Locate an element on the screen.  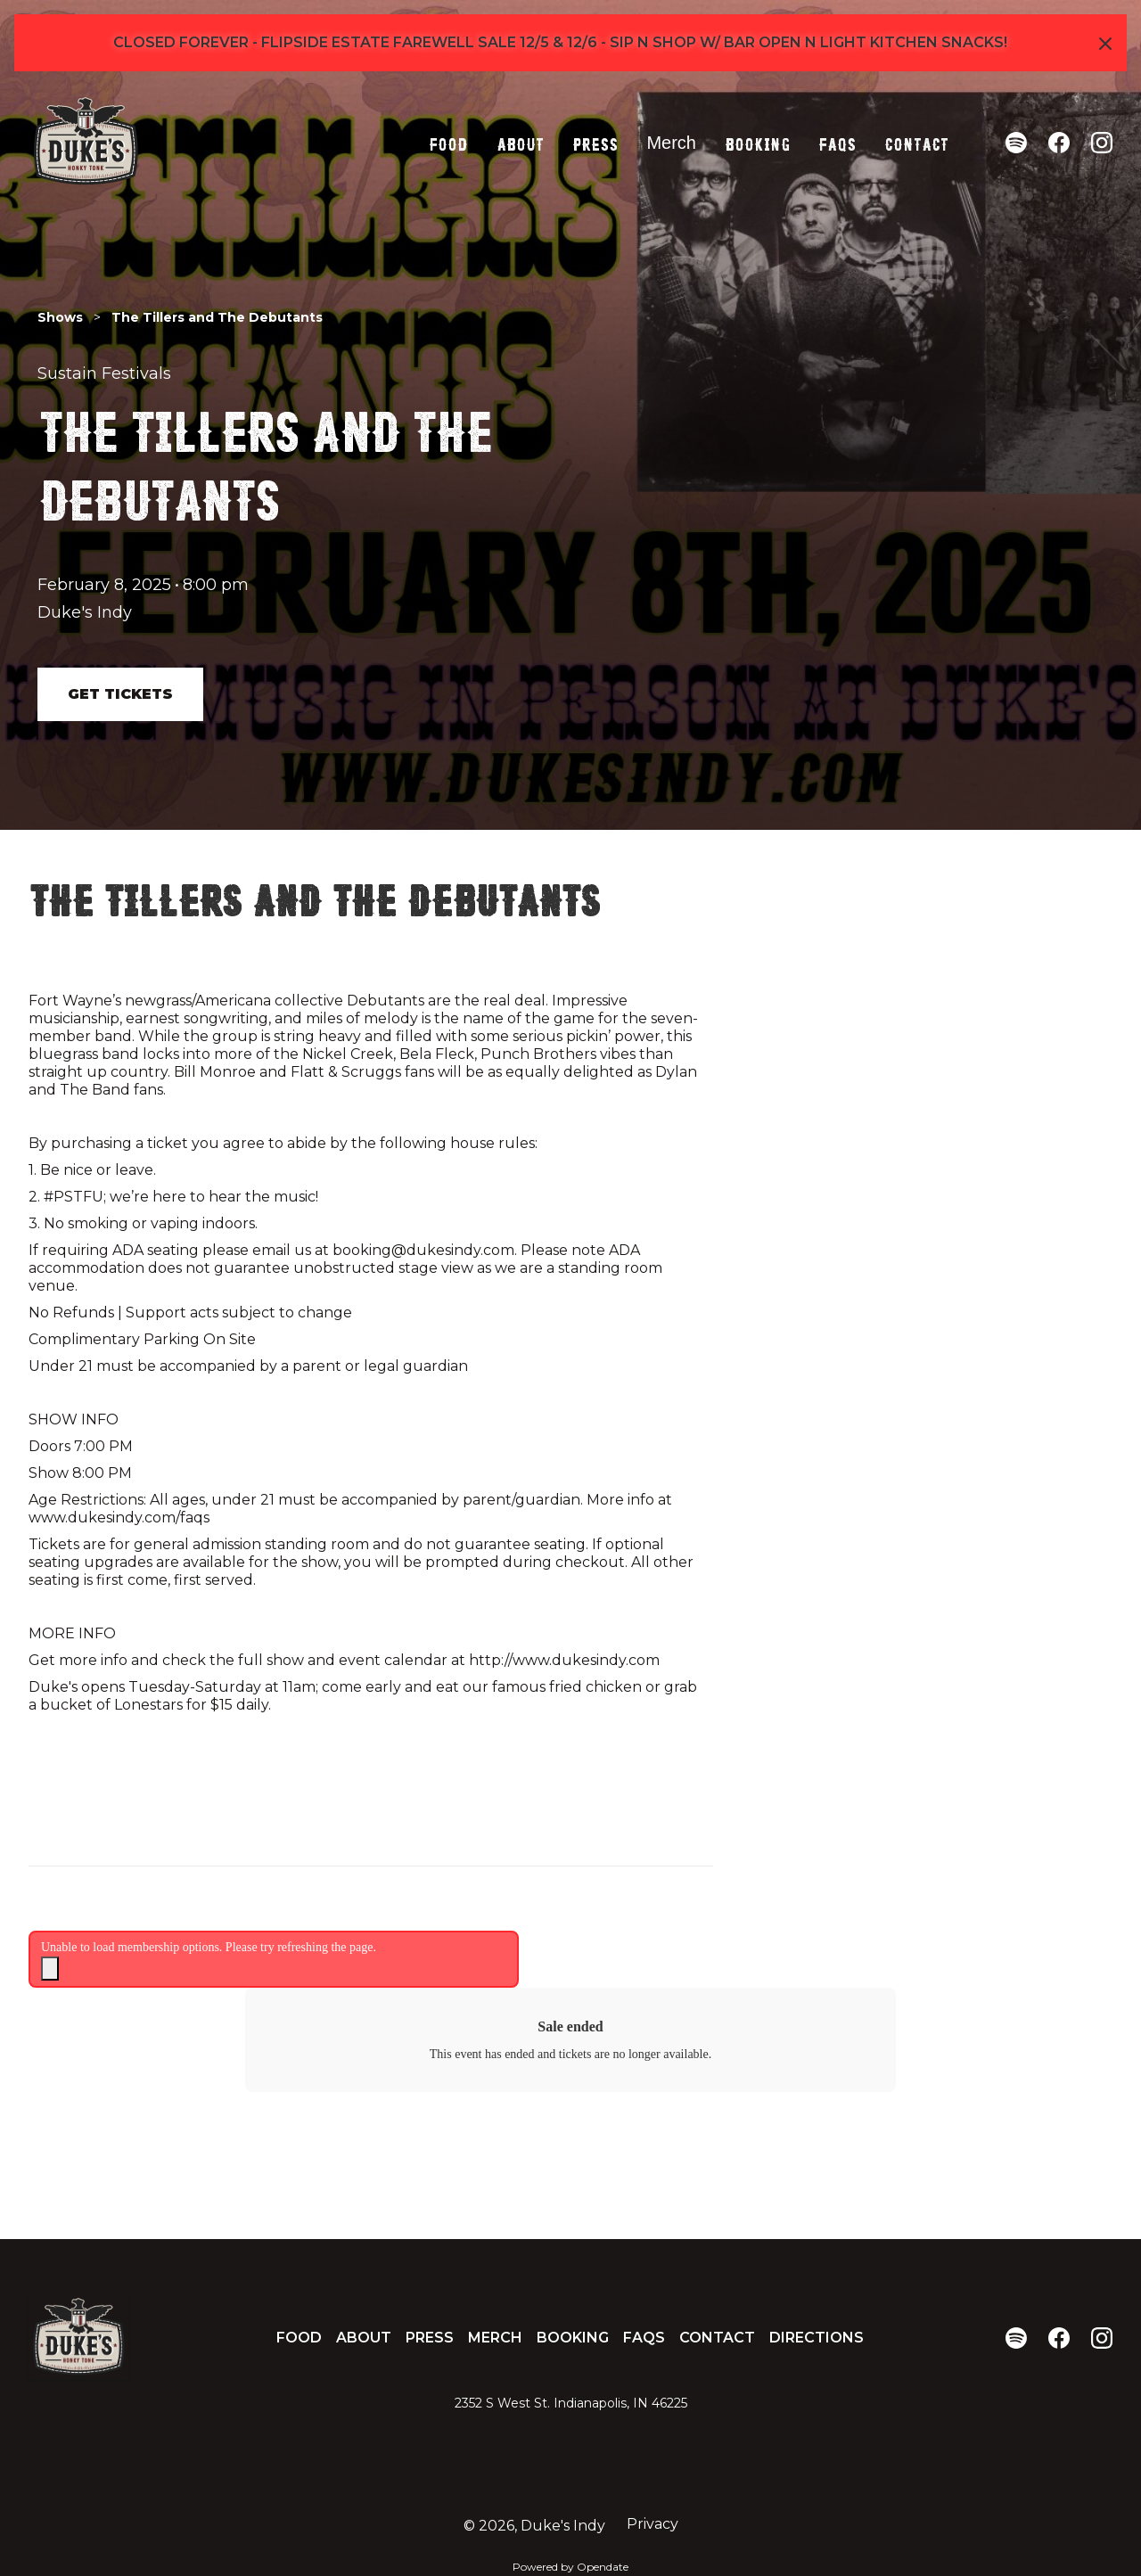
[home] is located at coordinates (86, 143).